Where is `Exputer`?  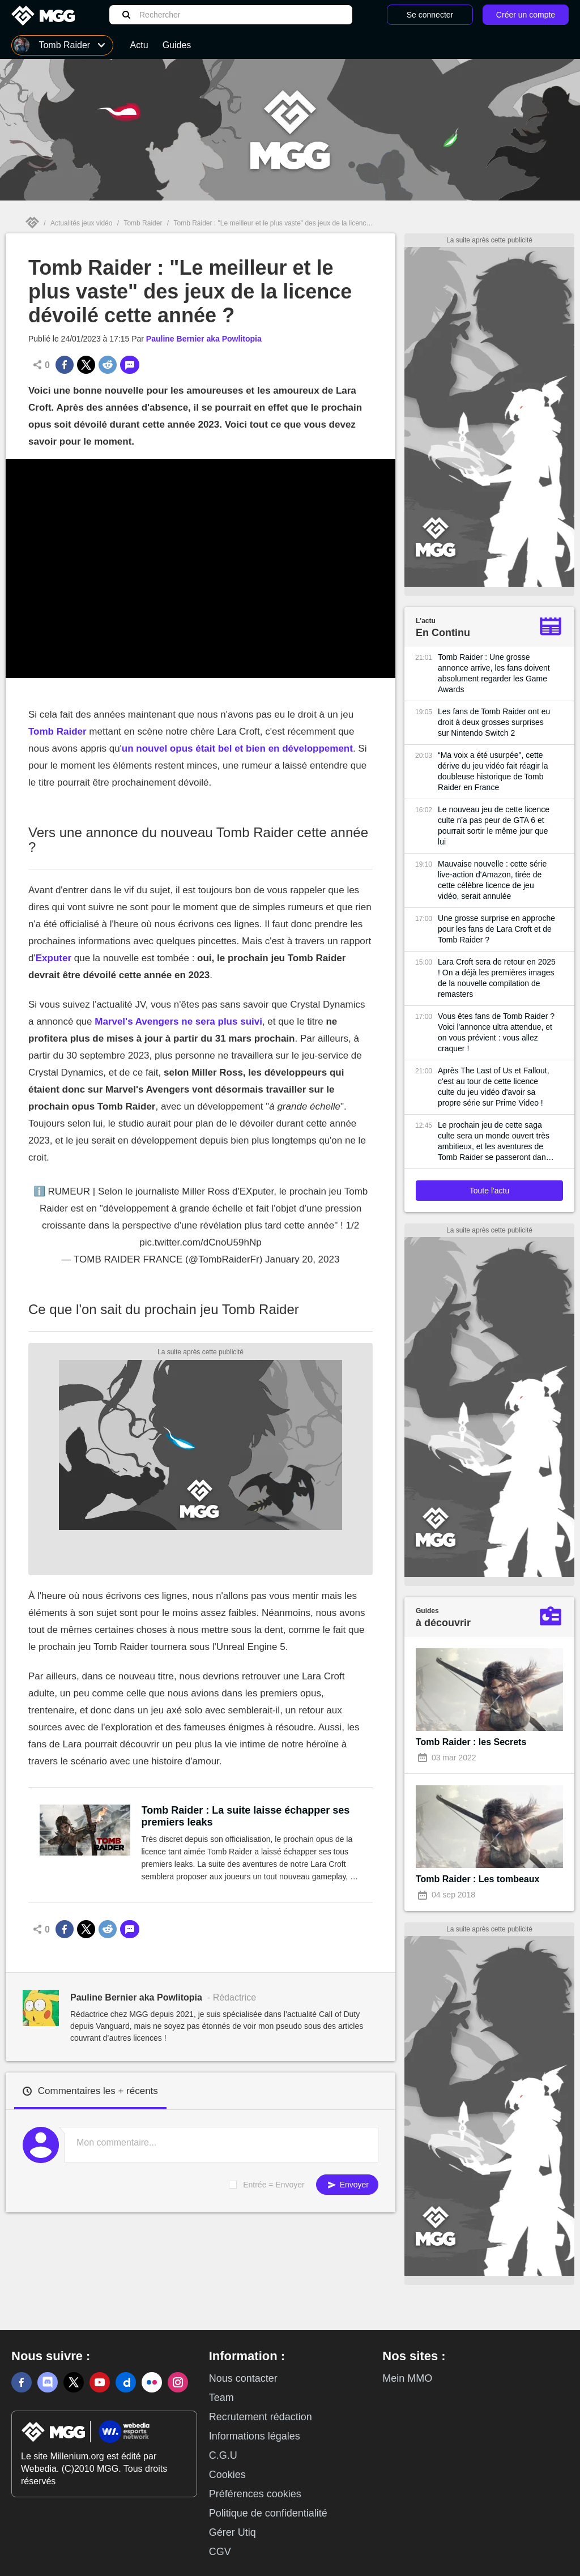 Exputer is located at coordinates (53, 958).